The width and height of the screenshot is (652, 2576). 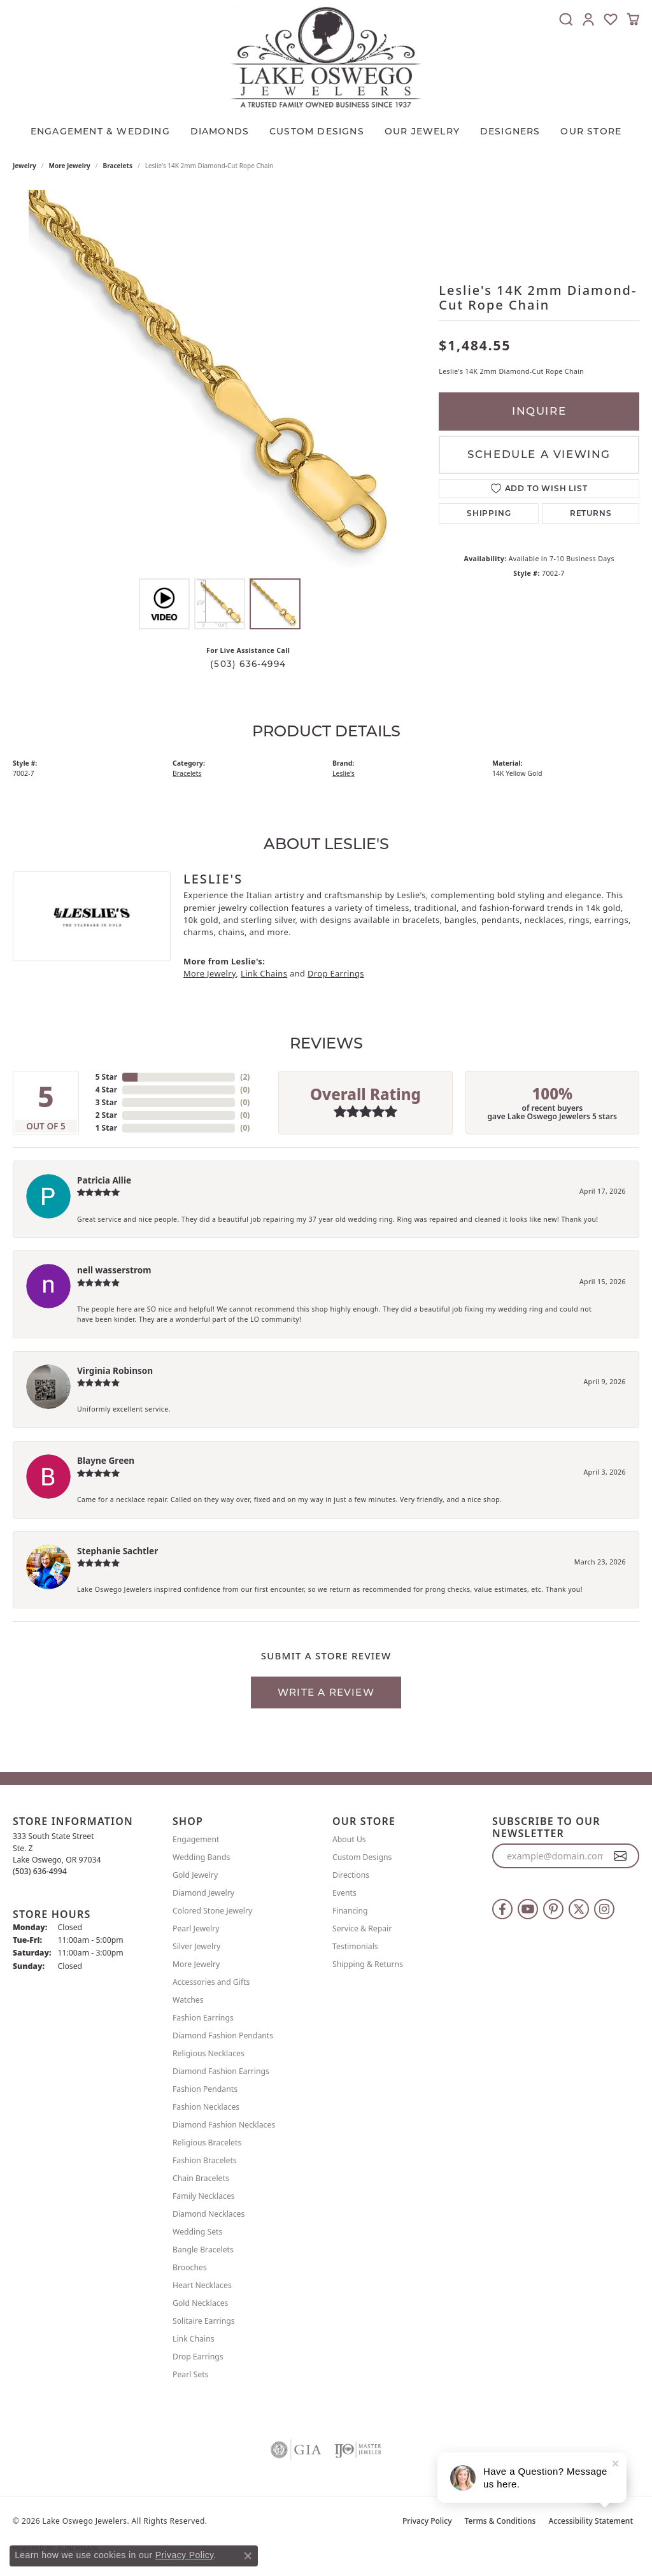 What do you see at coordinates (344, 1892) in the screenshot?
I see `Events` at bounding box center [344, 1892].